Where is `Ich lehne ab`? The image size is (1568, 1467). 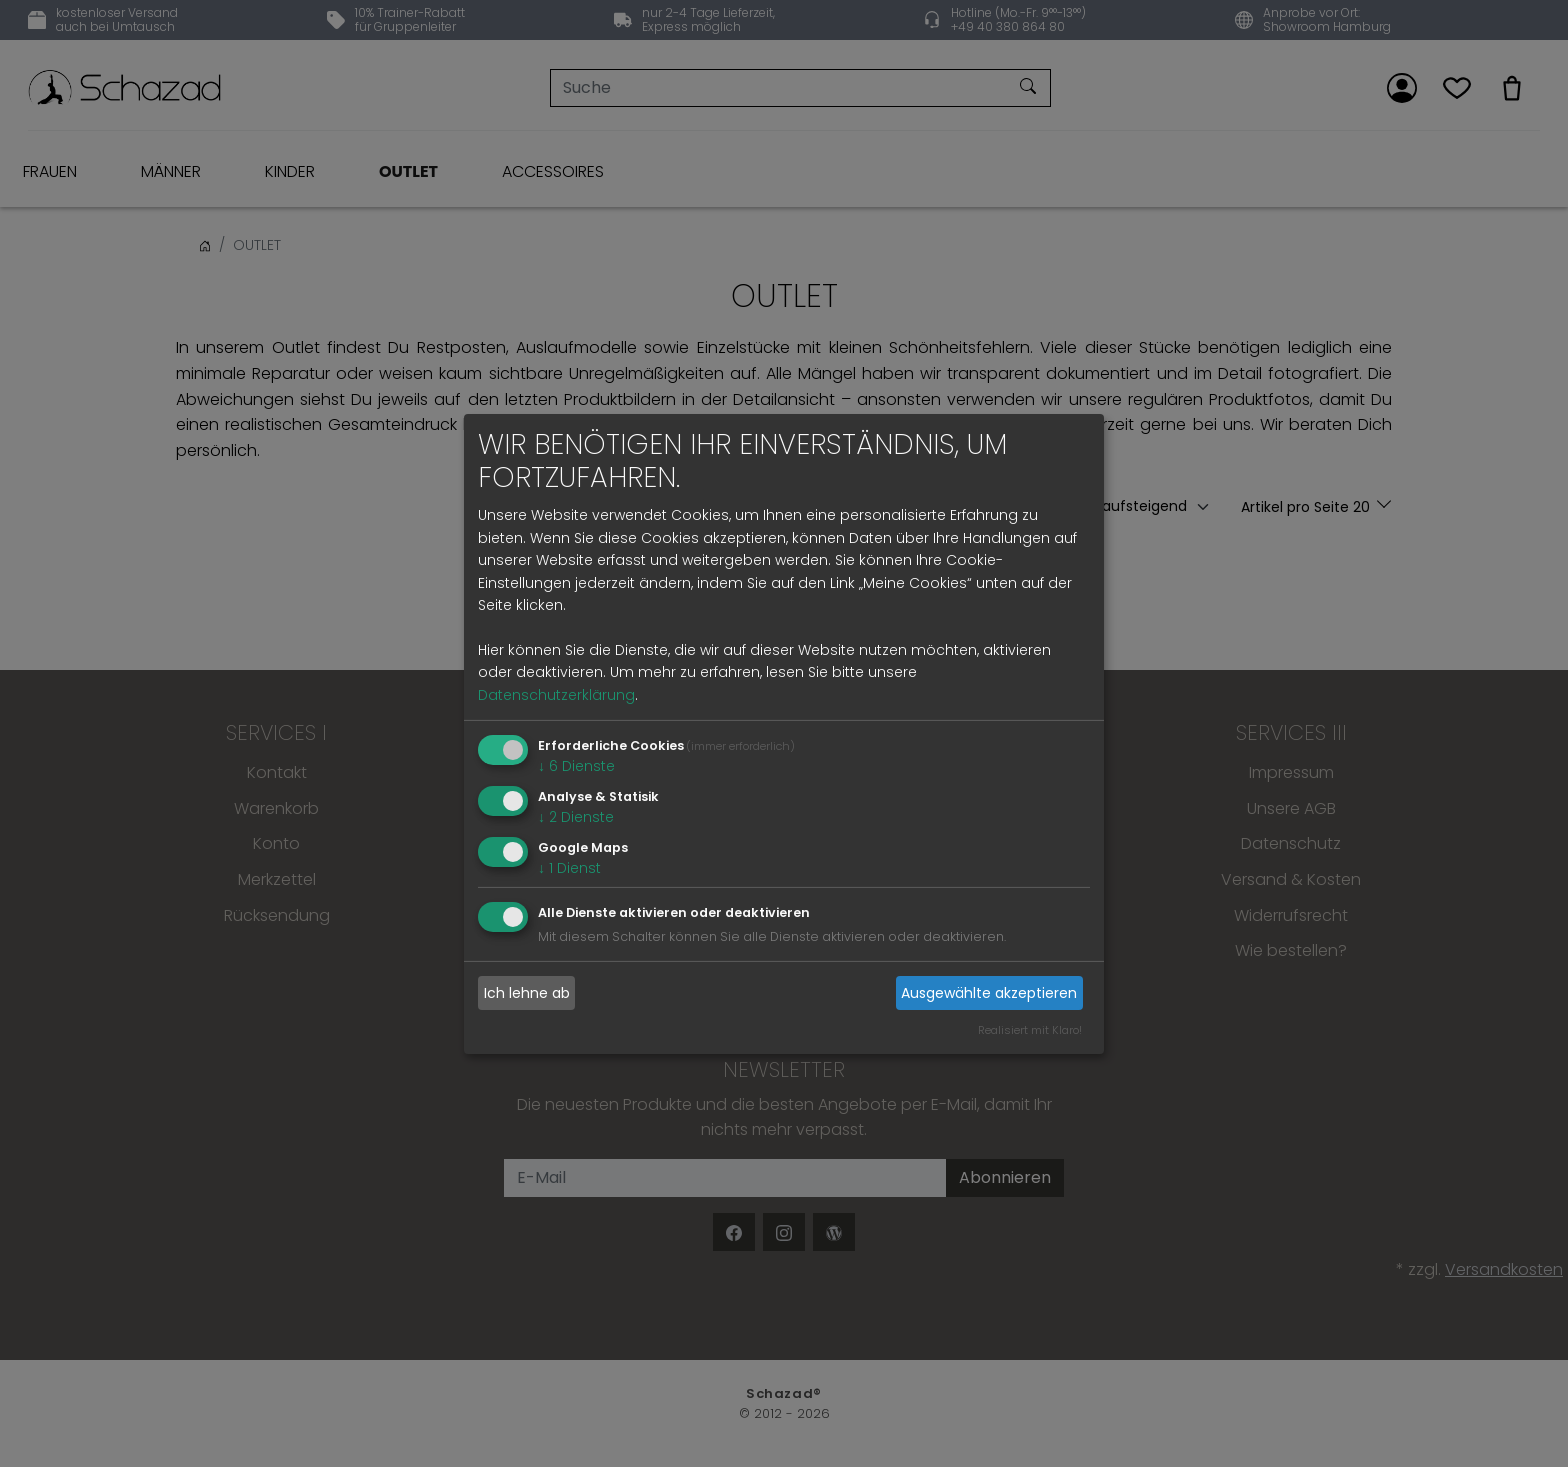
Ich lehne ab is located at coordinates (527, 993).